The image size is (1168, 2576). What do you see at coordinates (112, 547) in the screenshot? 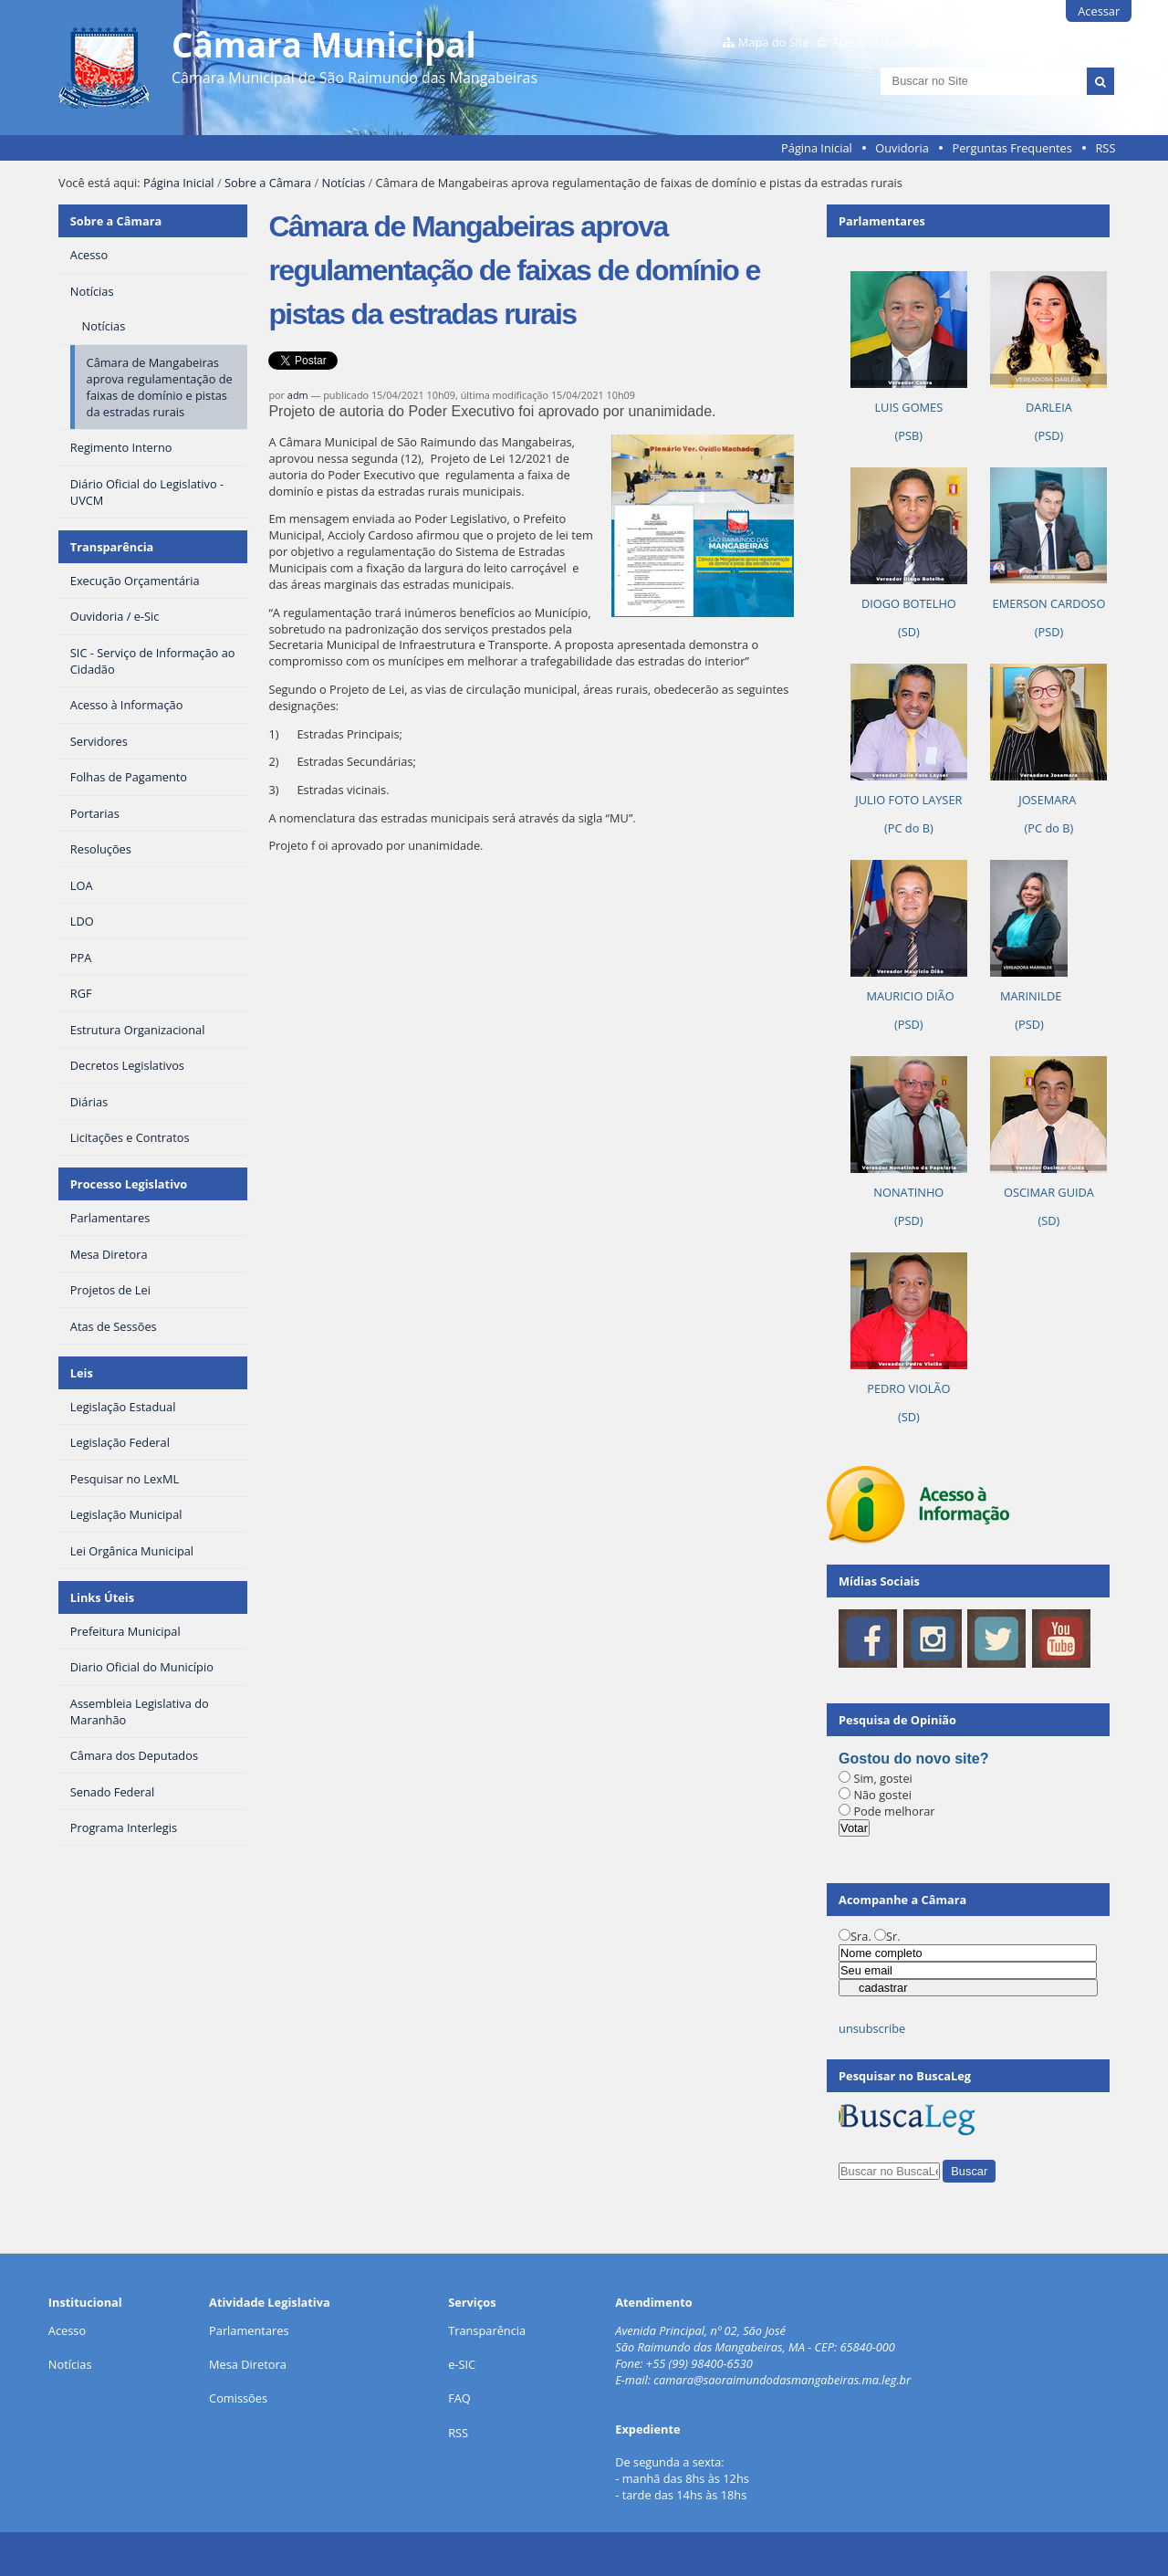
I see `Transparência` at bounding box center [112, 547].